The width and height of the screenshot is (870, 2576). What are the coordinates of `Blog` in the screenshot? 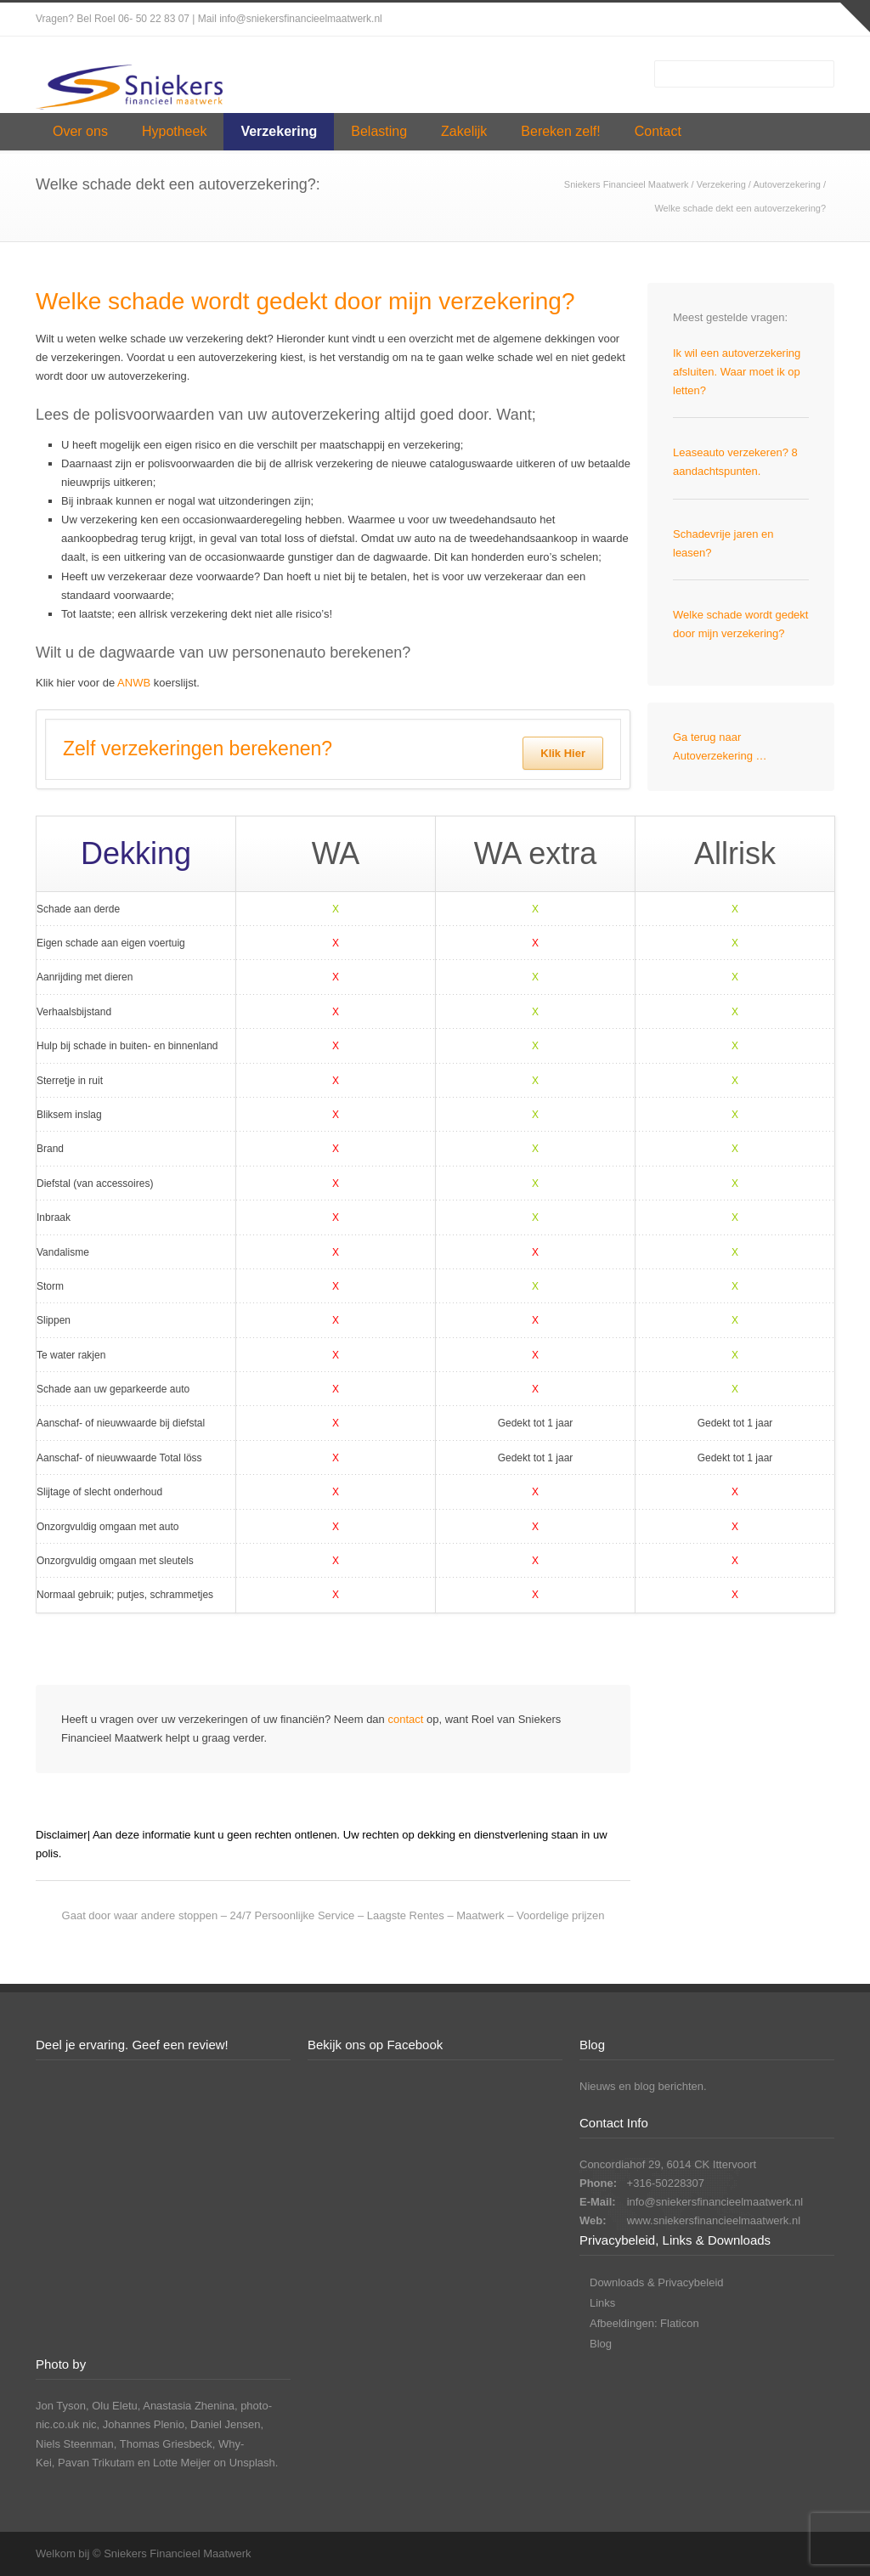 It's located at (601, 2343).